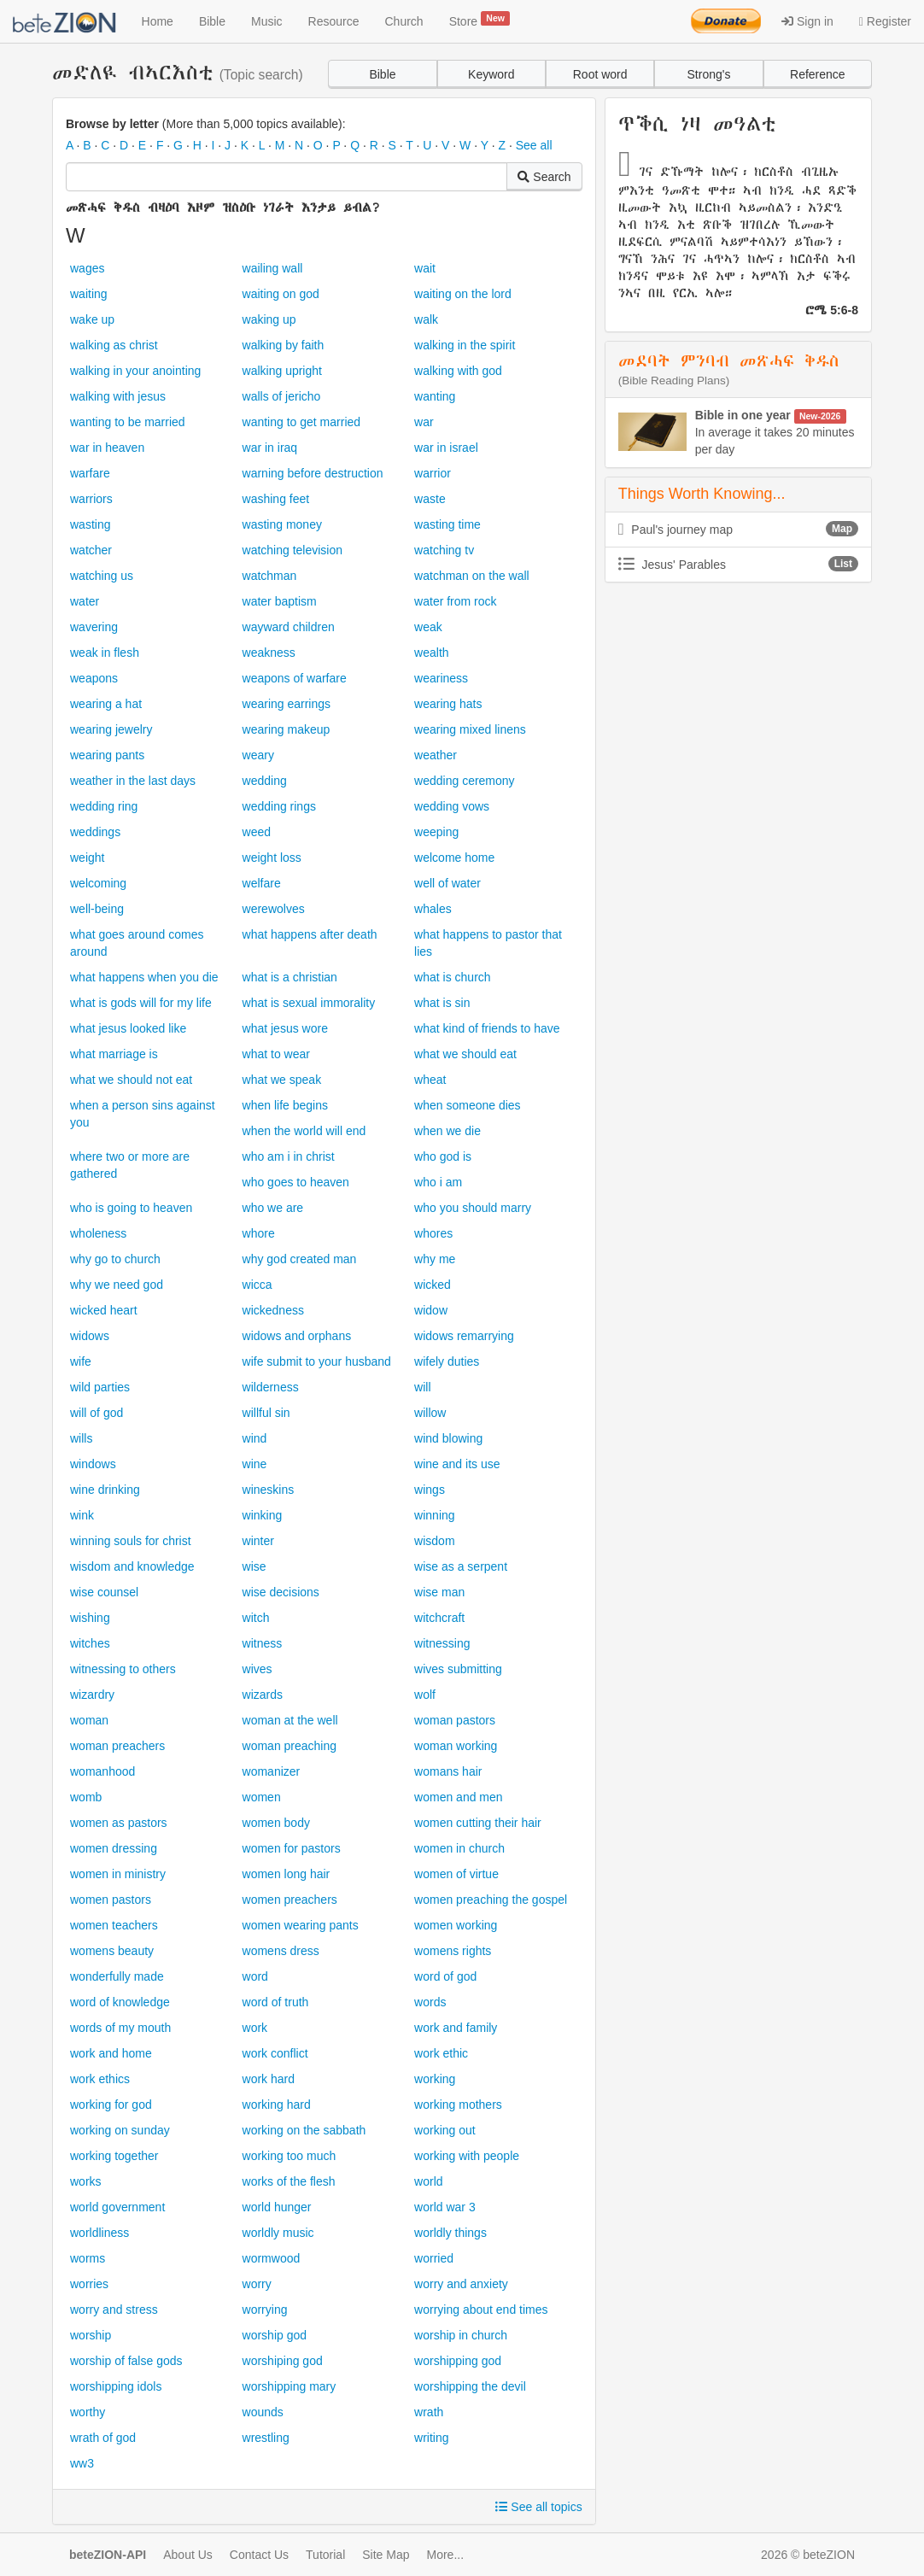 This screenshot has width=924, height=2576. Describe the element at coordinates (107, 447) in the screenshot. I see `war in heaven` at that location.